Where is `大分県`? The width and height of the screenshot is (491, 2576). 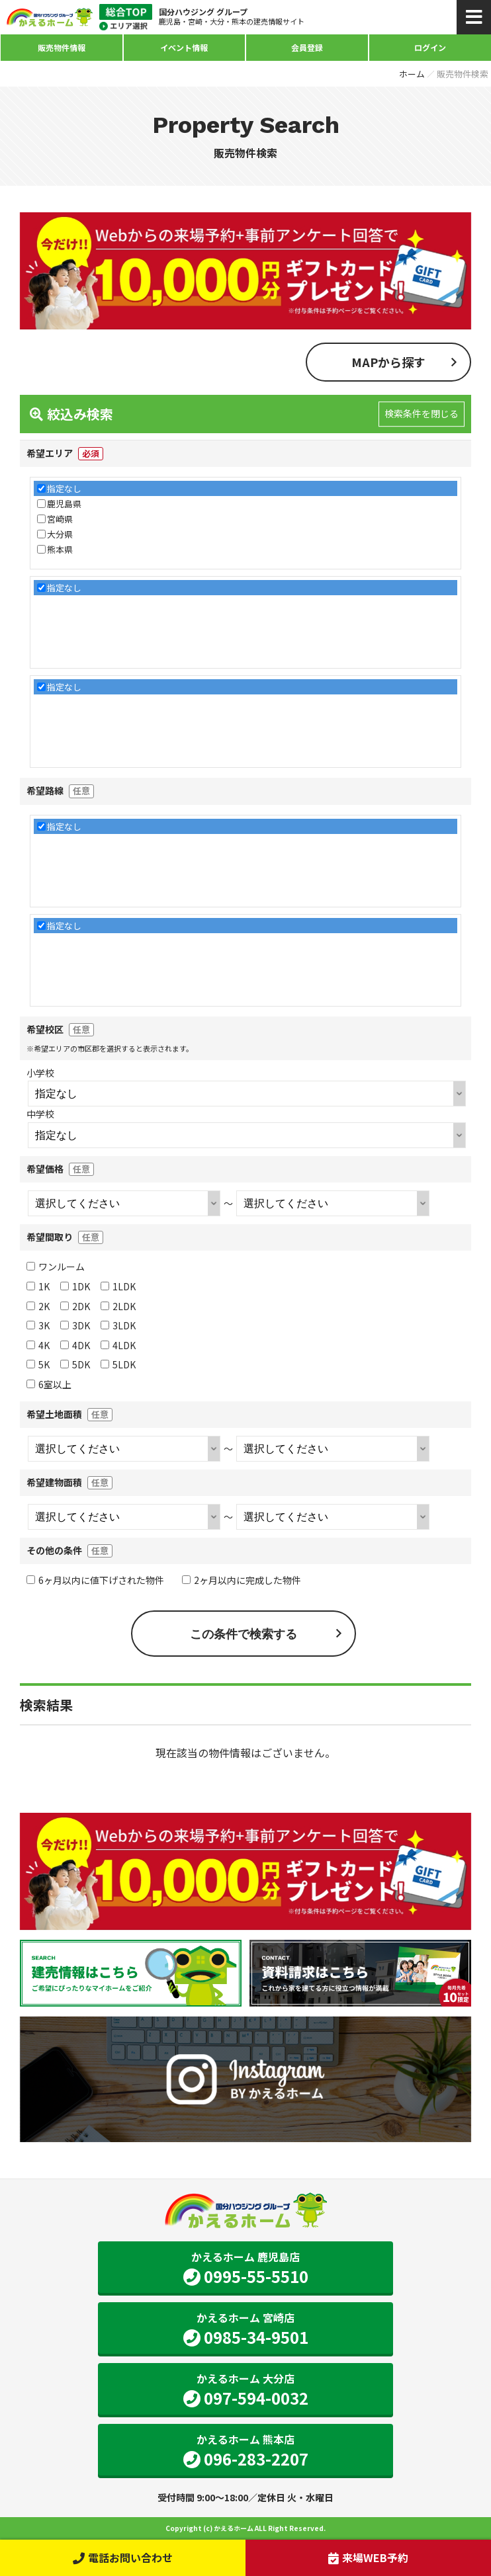
大分県 is located at coordinates (60, 534).